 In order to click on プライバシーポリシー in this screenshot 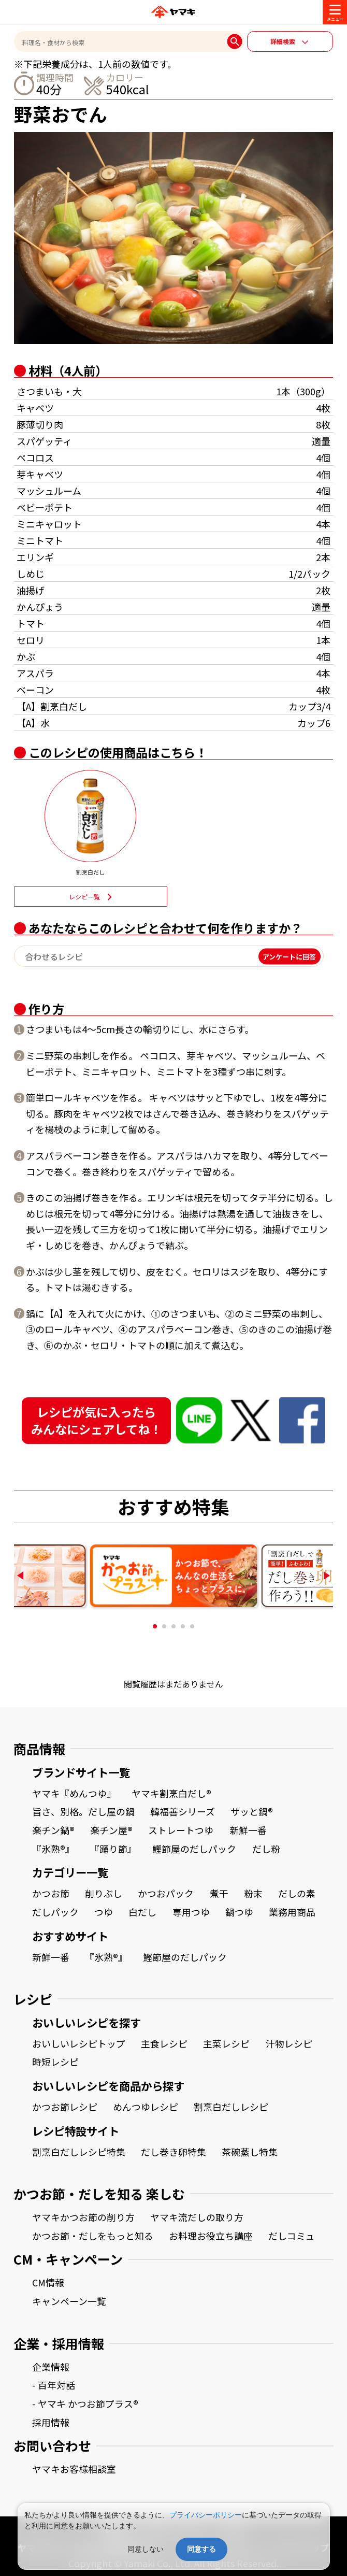, I will do `click(205, 2515)`.